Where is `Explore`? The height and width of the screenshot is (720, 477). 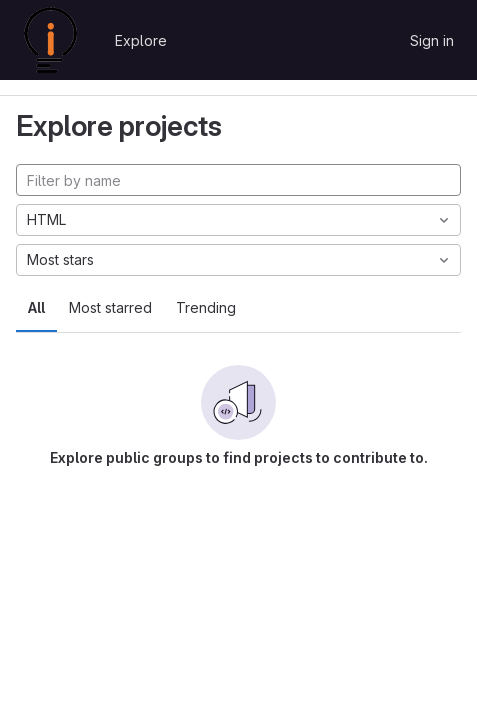
Explore is located at coordinates (141, 40).